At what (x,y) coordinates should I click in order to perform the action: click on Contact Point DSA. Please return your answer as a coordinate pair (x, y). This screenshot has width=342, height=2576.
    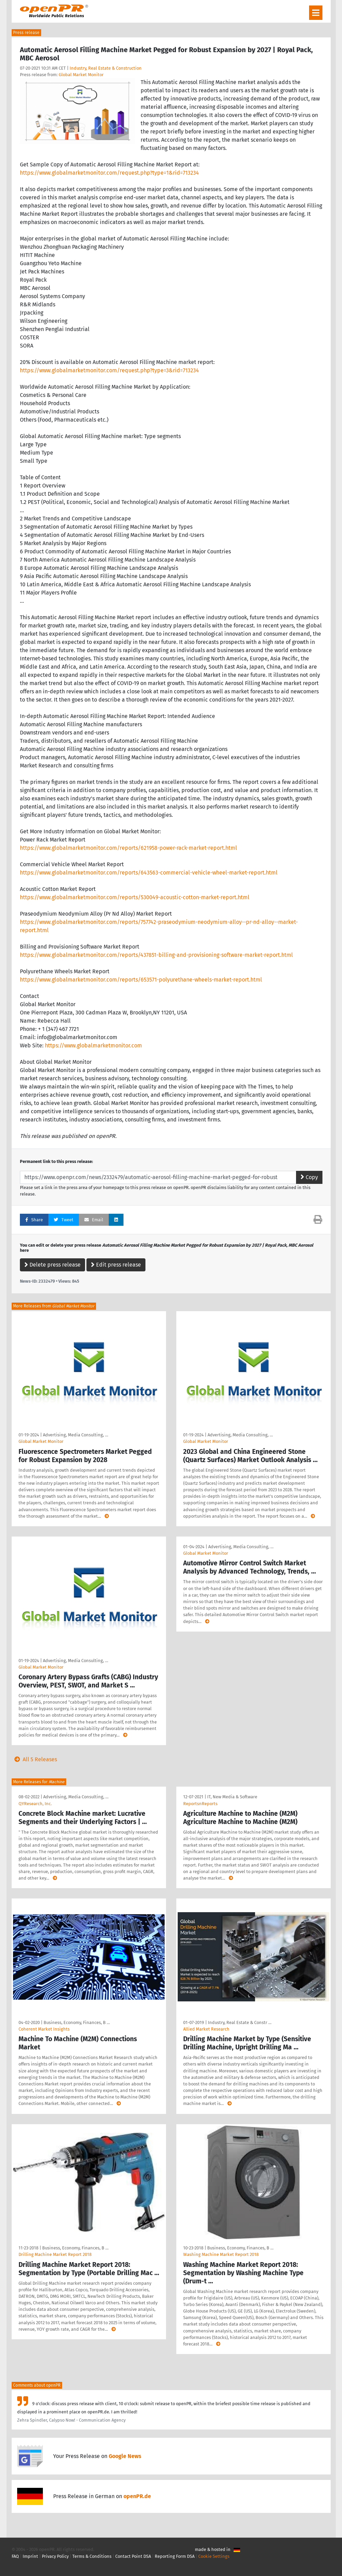
    Looking at the image, I should click on (133, 2556).